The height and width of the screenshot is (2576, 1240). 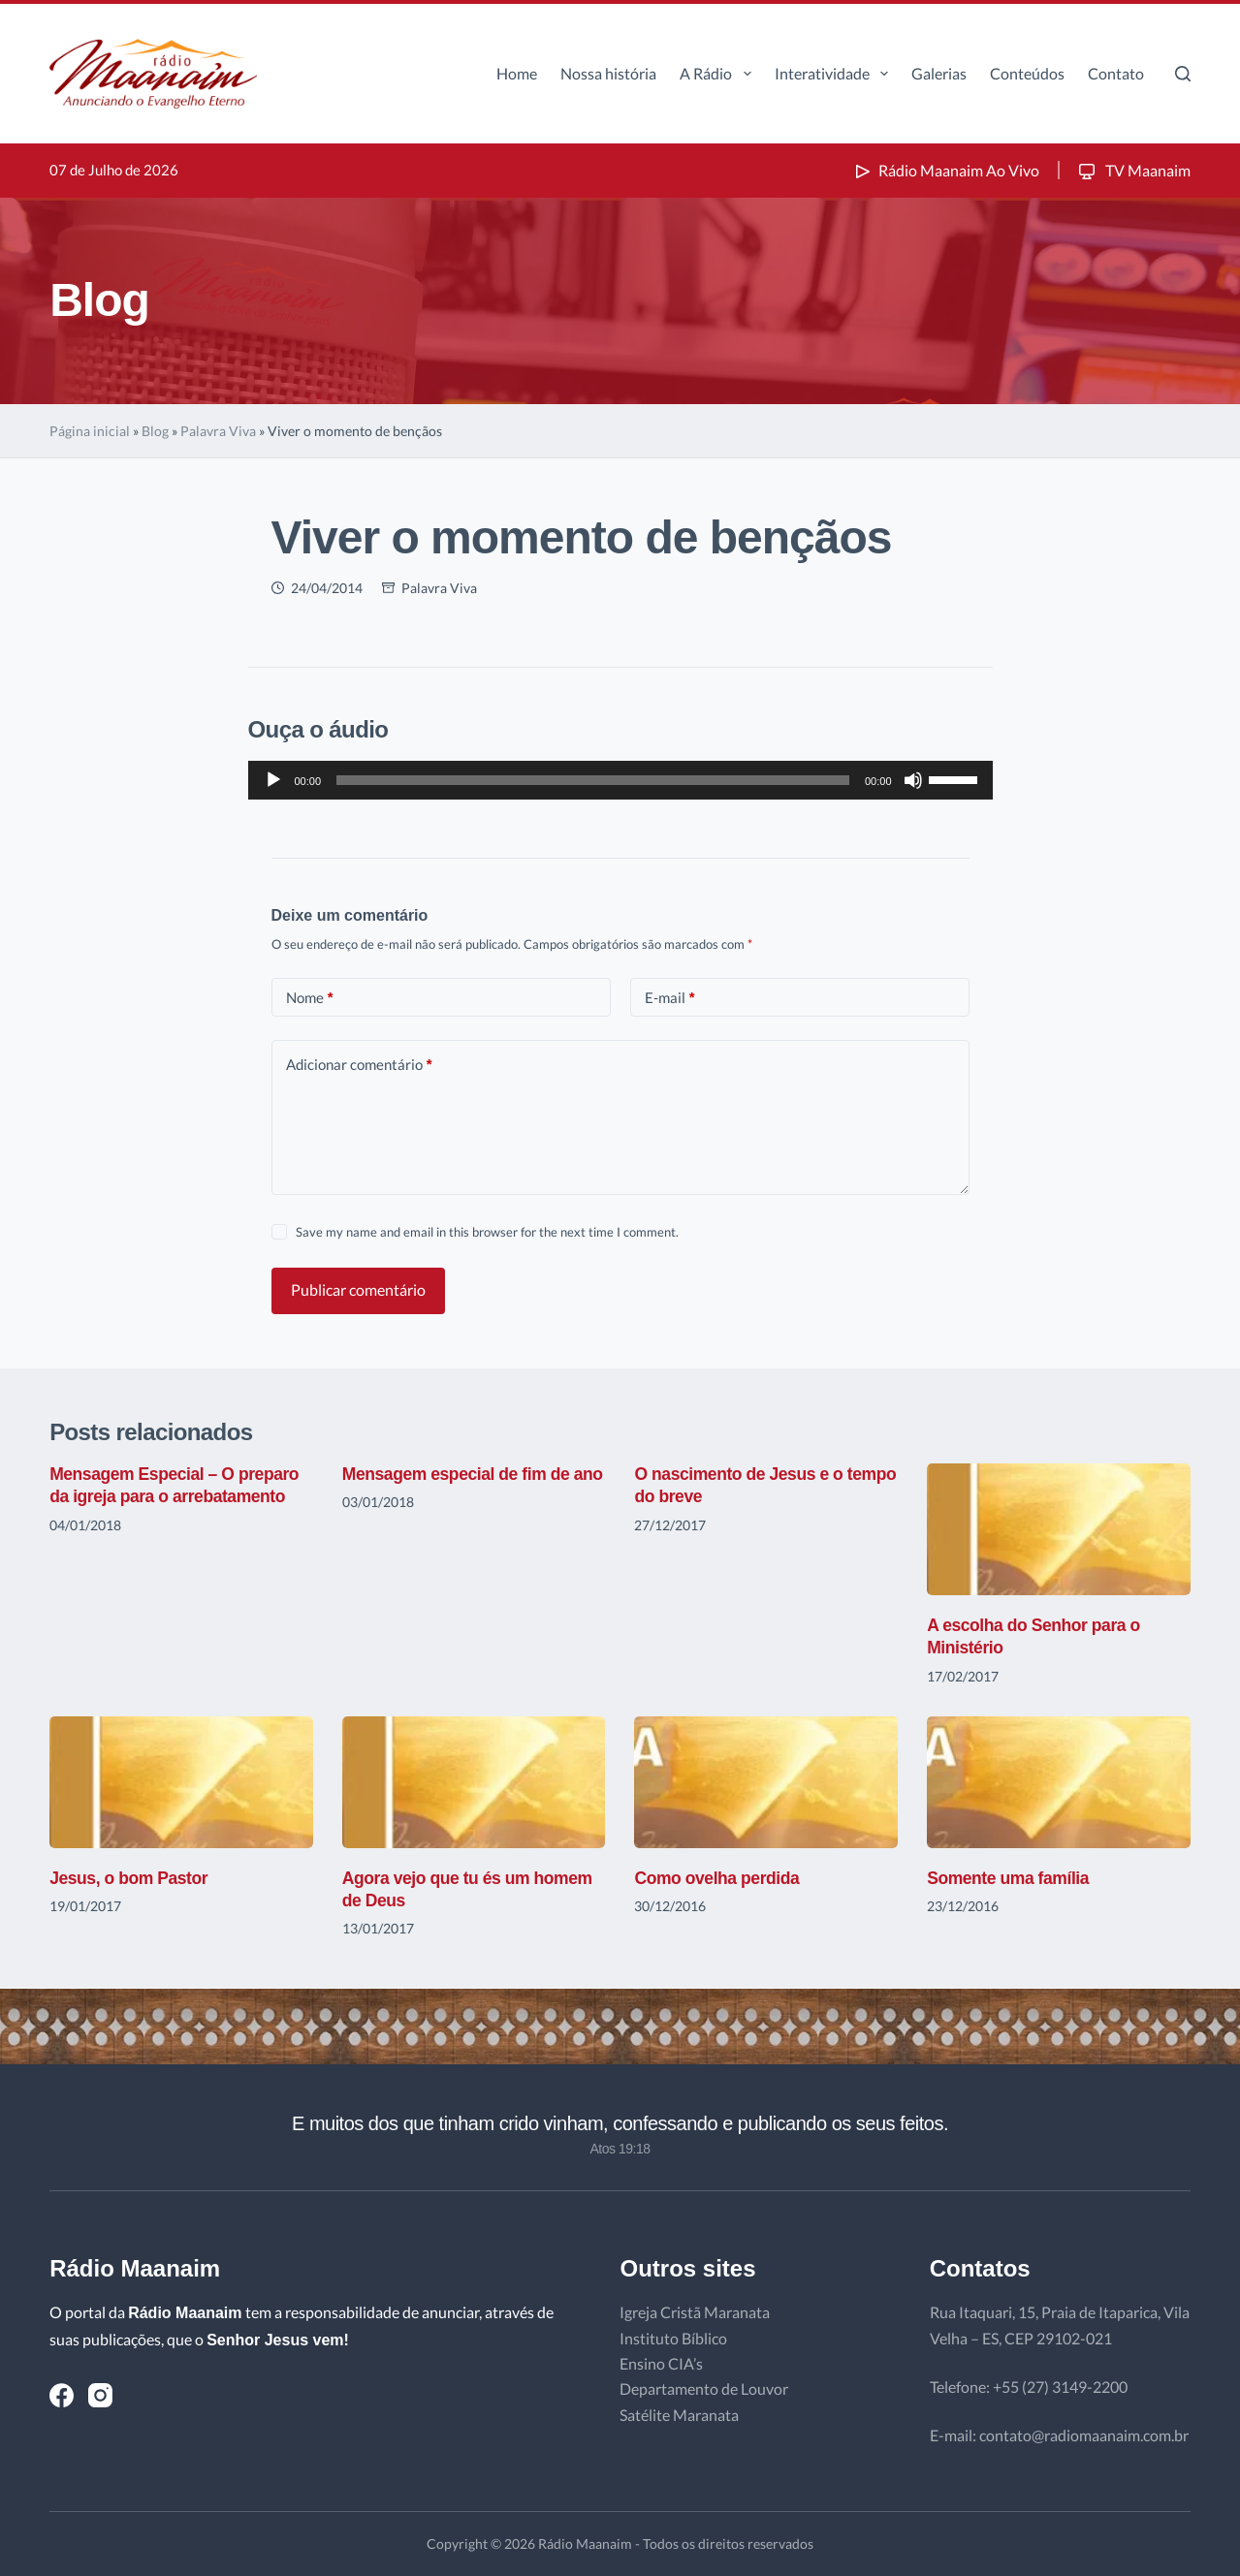 What do you see at coordinates (670, 998) in the screenshot?
I see `E-mail` at bounding box center [670, 998].